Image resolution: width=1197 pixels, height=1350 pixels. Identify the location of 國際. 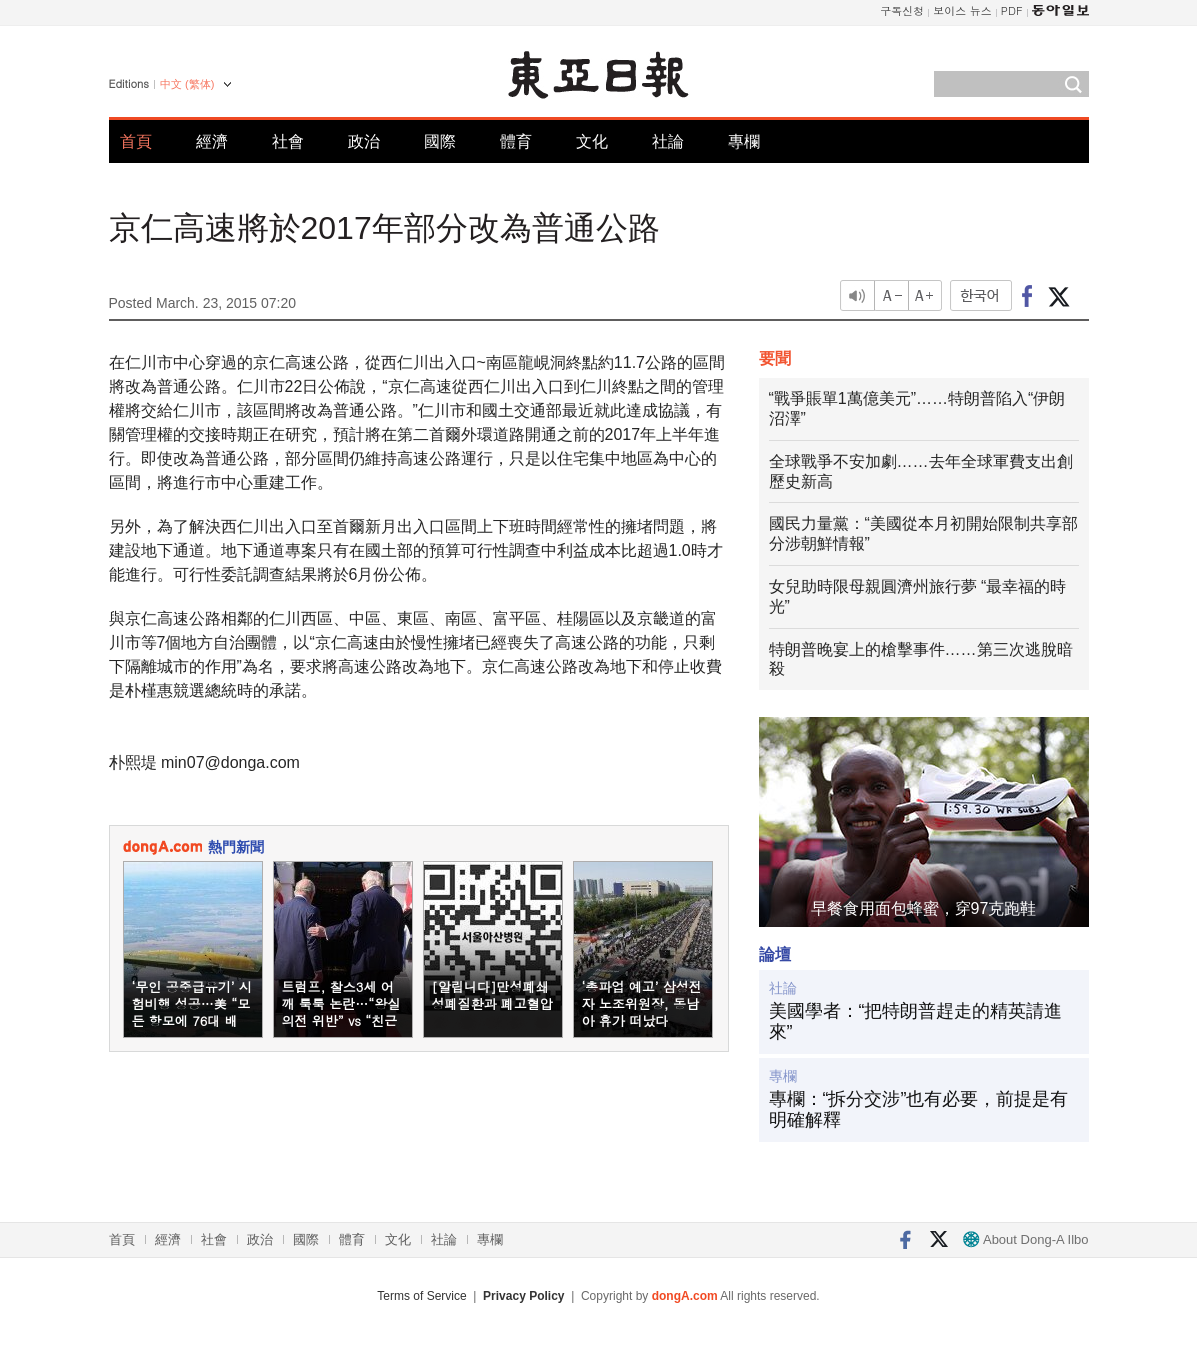
(440, 141).